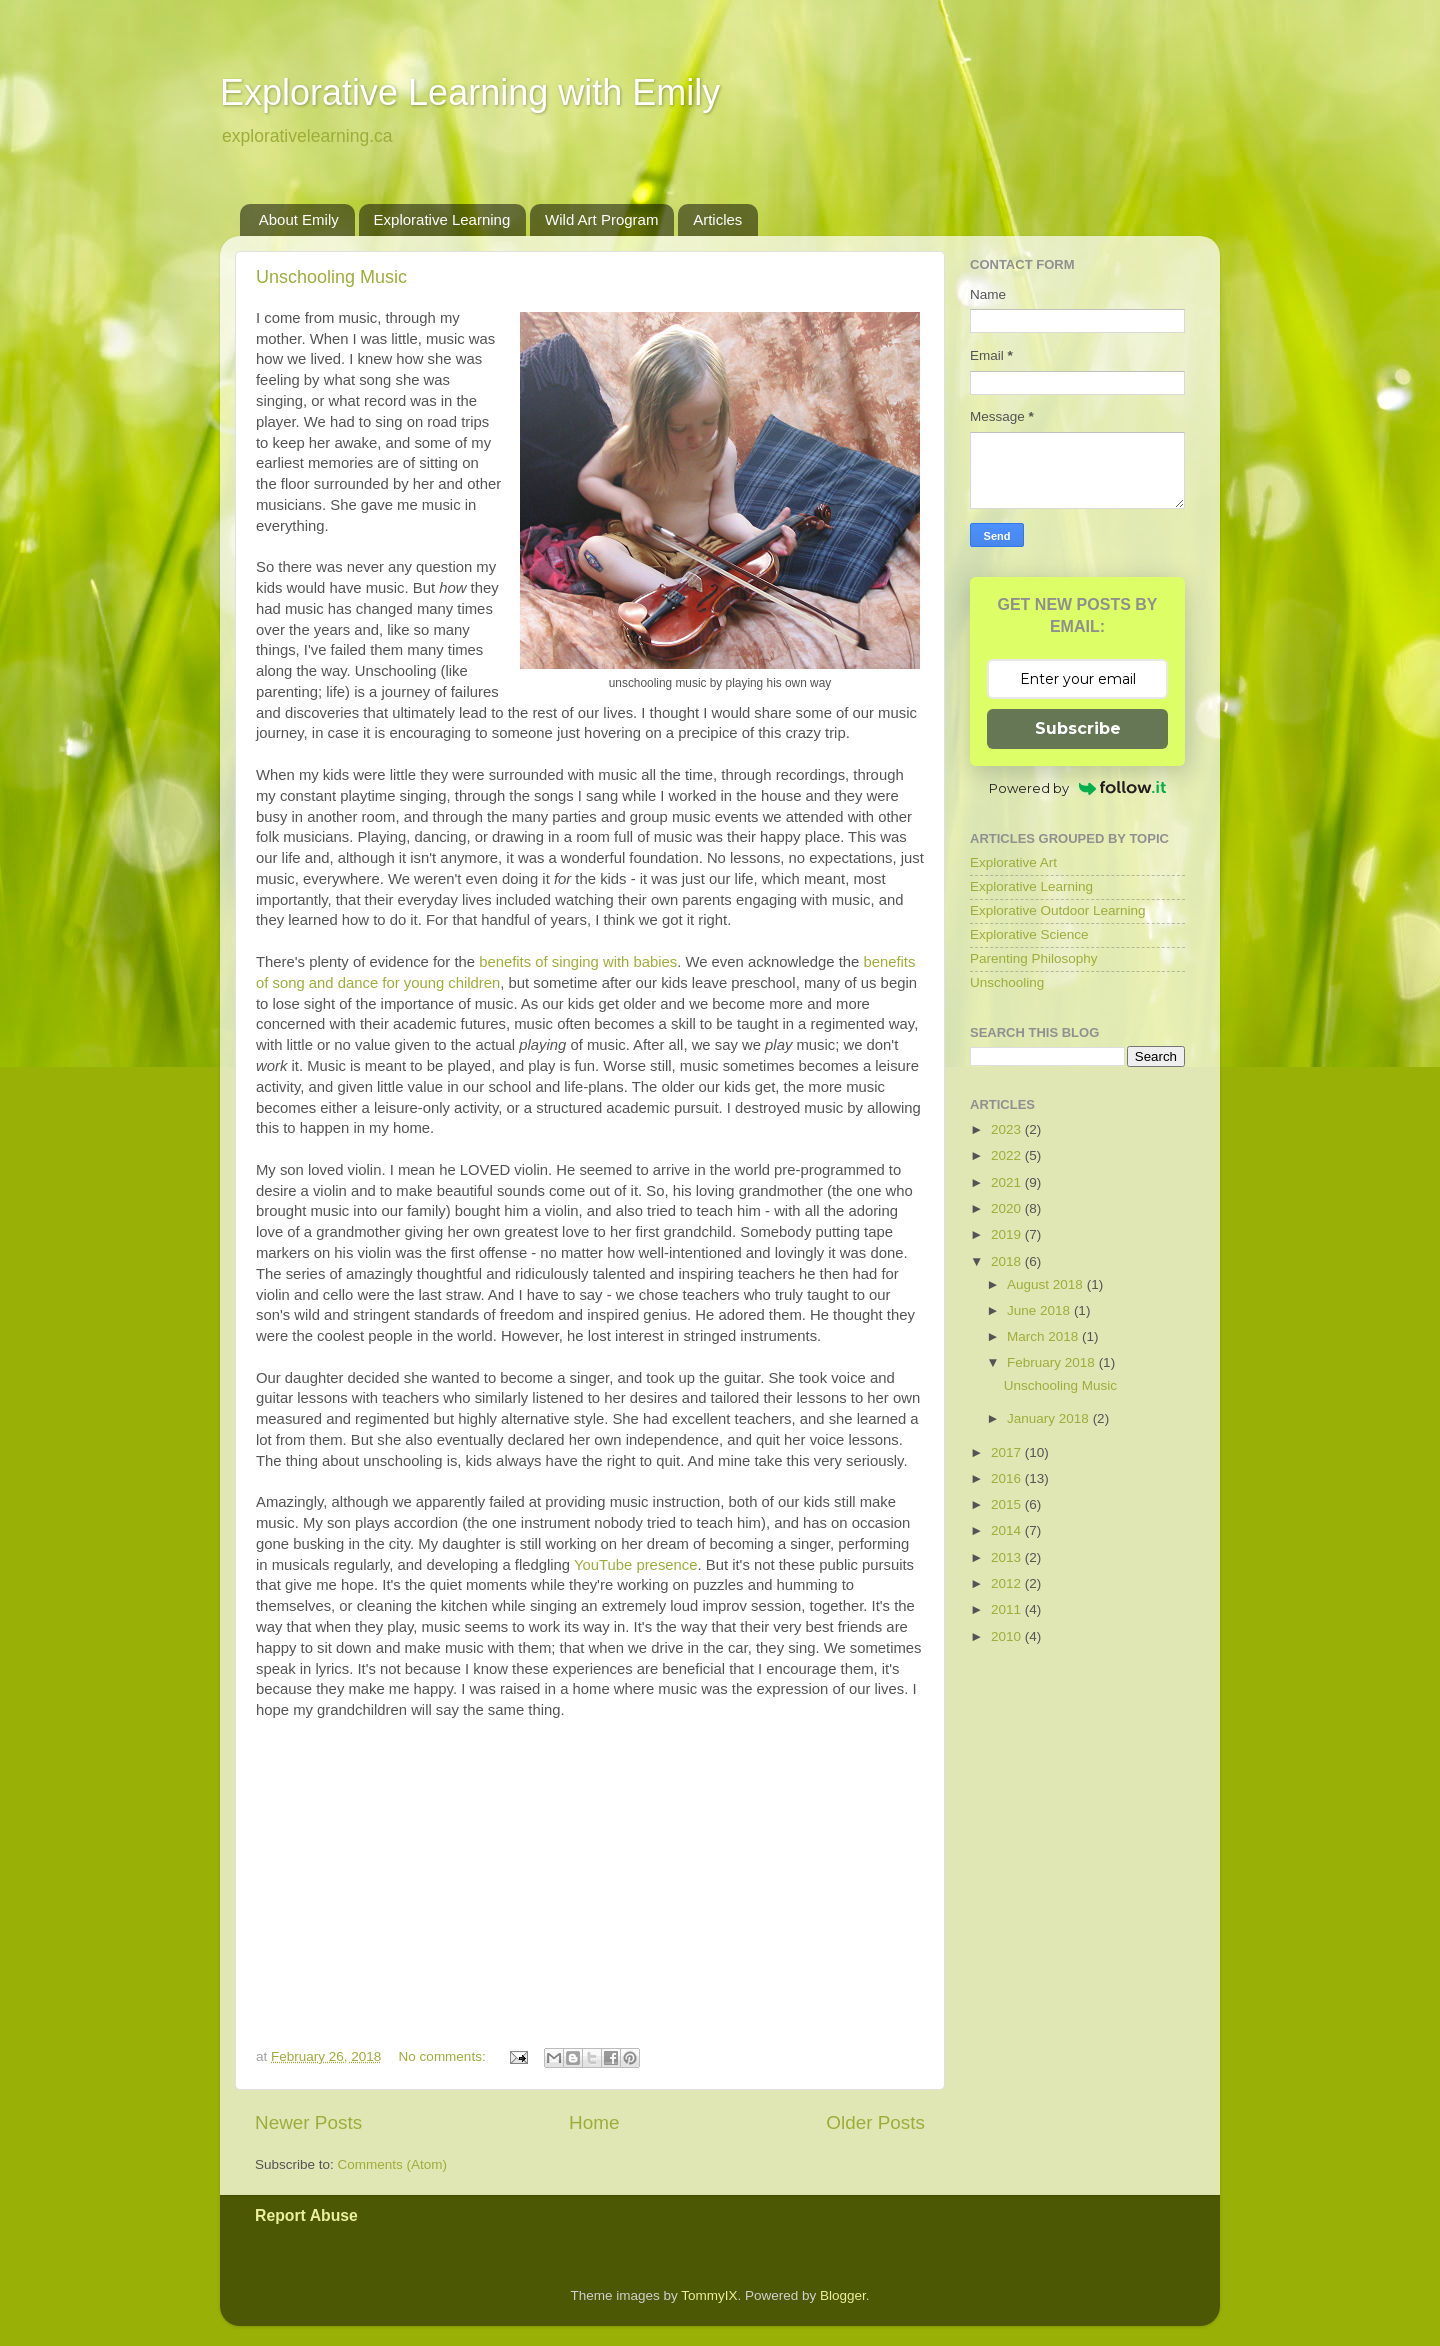 This screenshot has width=1440, height=2346. What do you see at coordinates (1047, 1284) in the screenshot?
I see `August 2018` at bounding box center [1047, 1284].